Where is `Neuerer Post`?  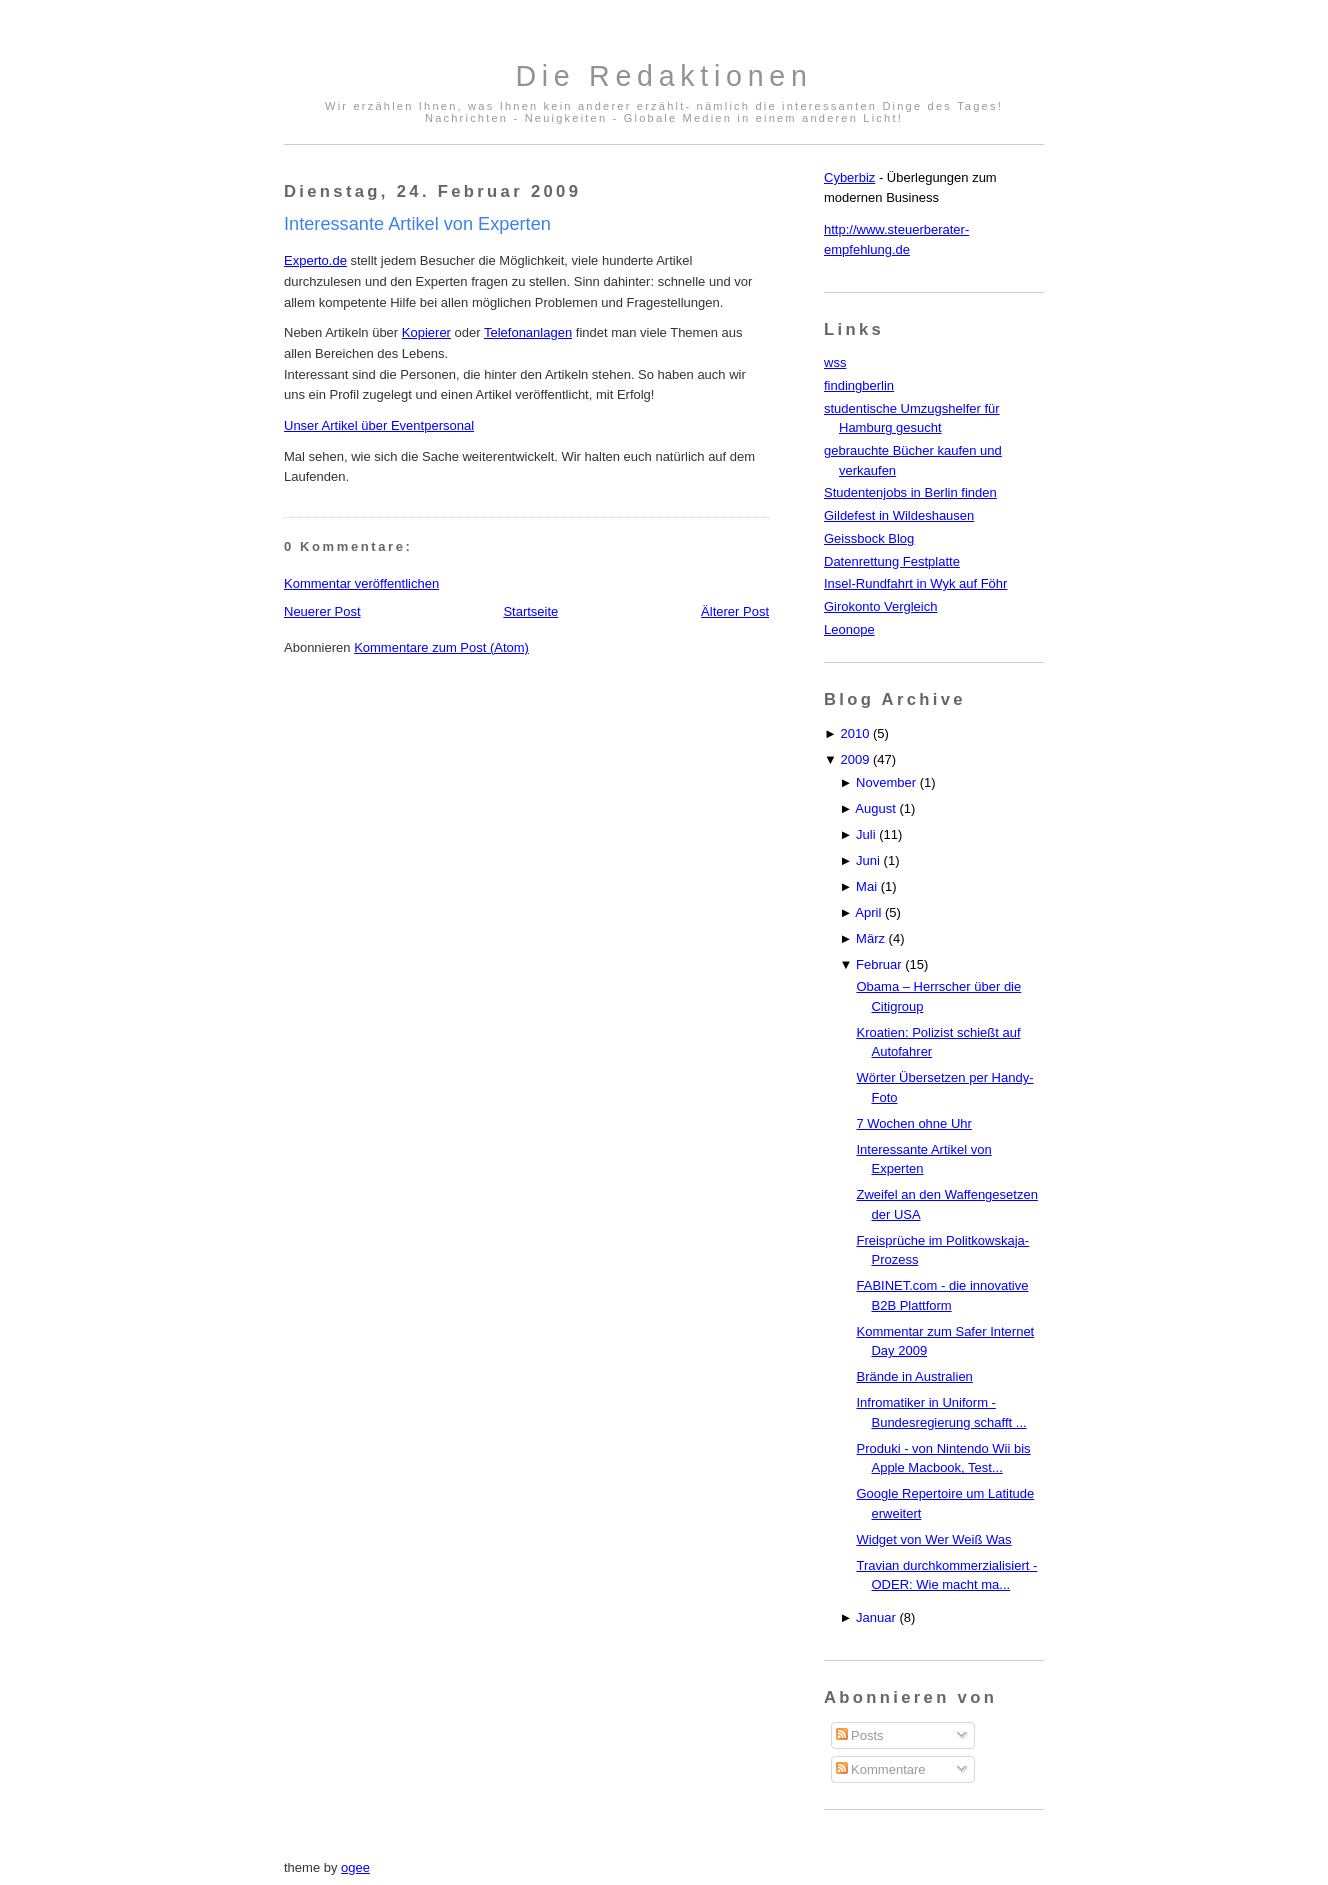
Neuerer Post is located at coordinates (322, 611).